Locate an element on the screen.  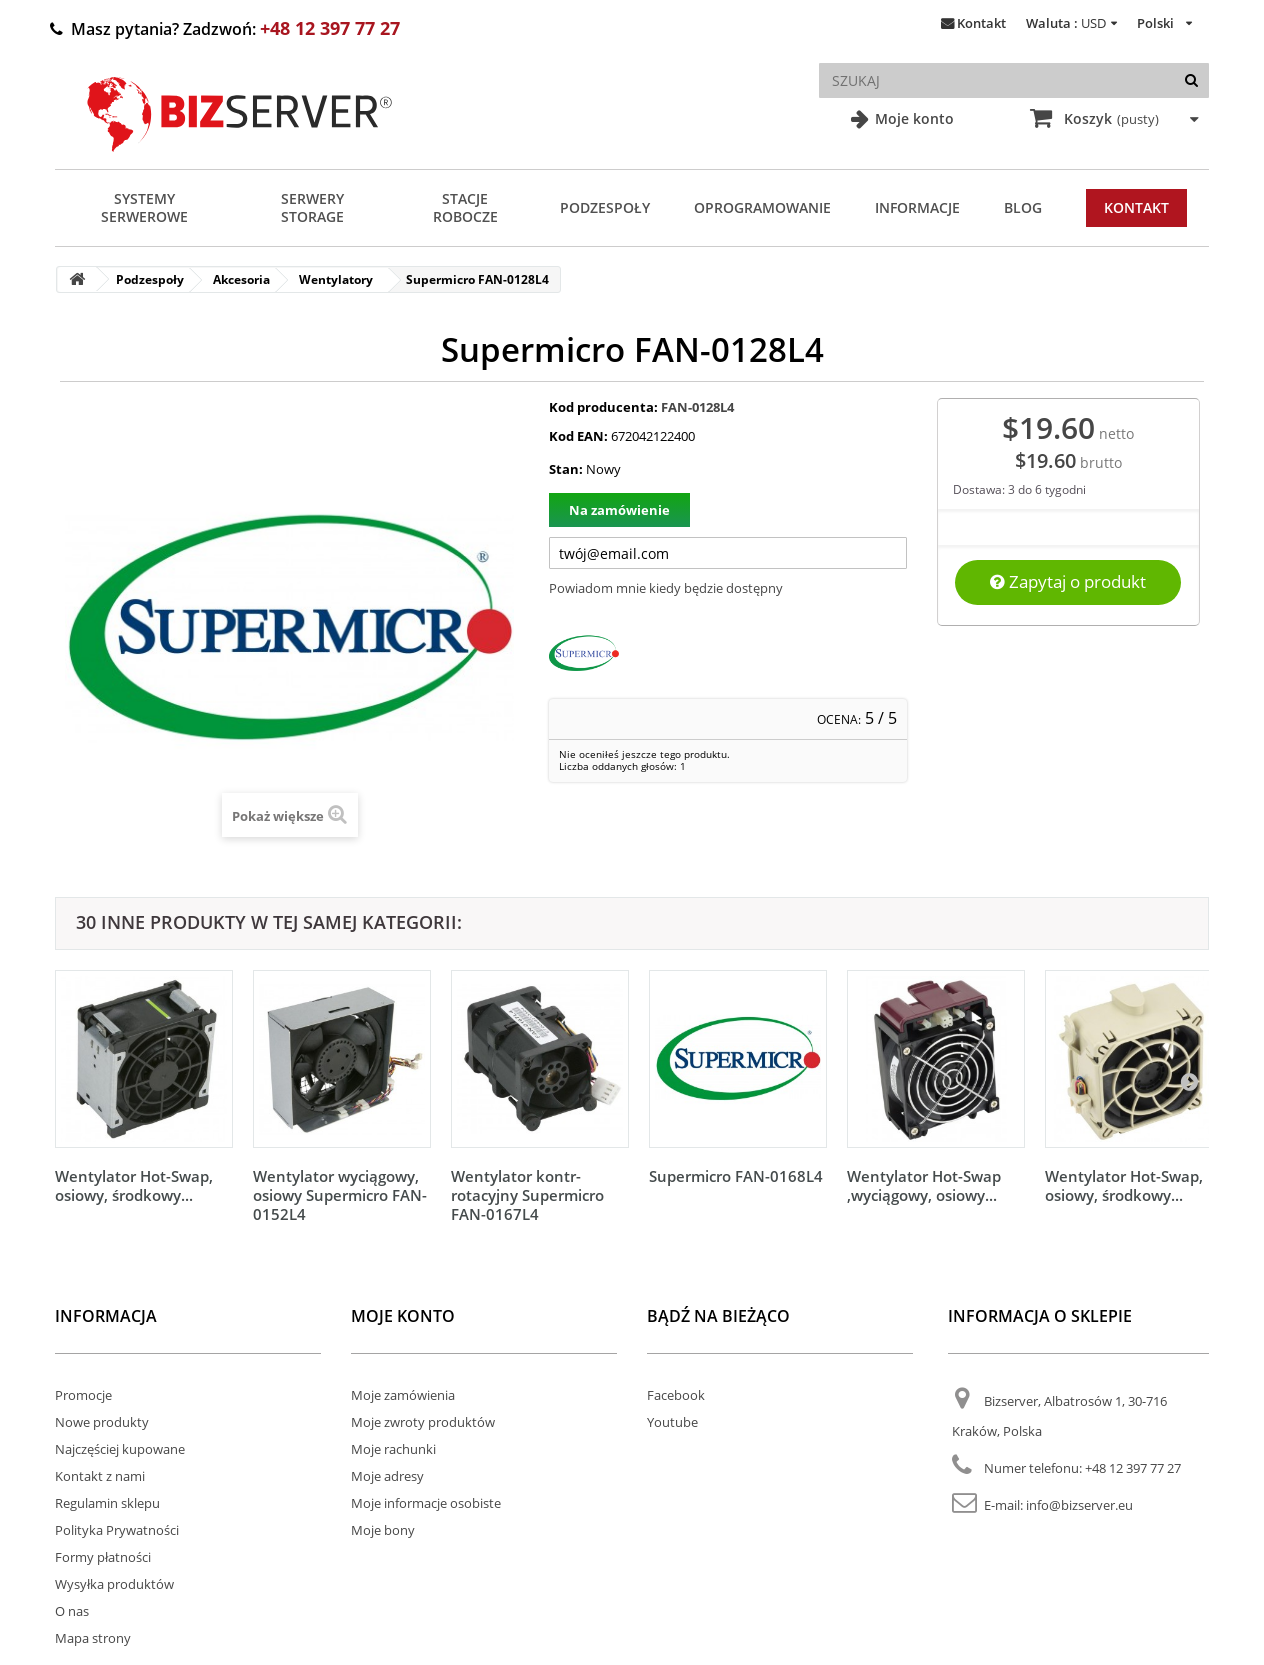
Moje informacje osobiste is located at coordinates (426, 1503).